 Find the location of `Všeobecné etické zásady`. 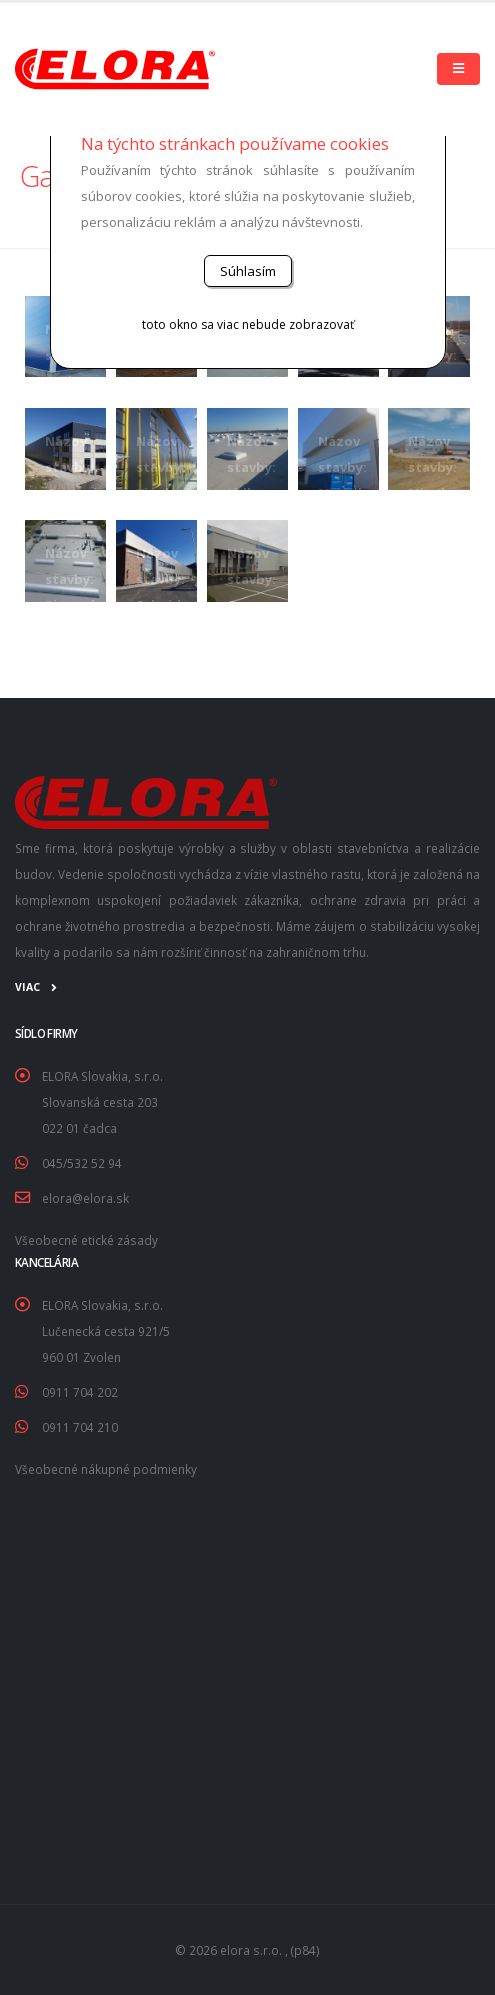

Všeobecné etické zásady is located at coordinates (86, 1240).